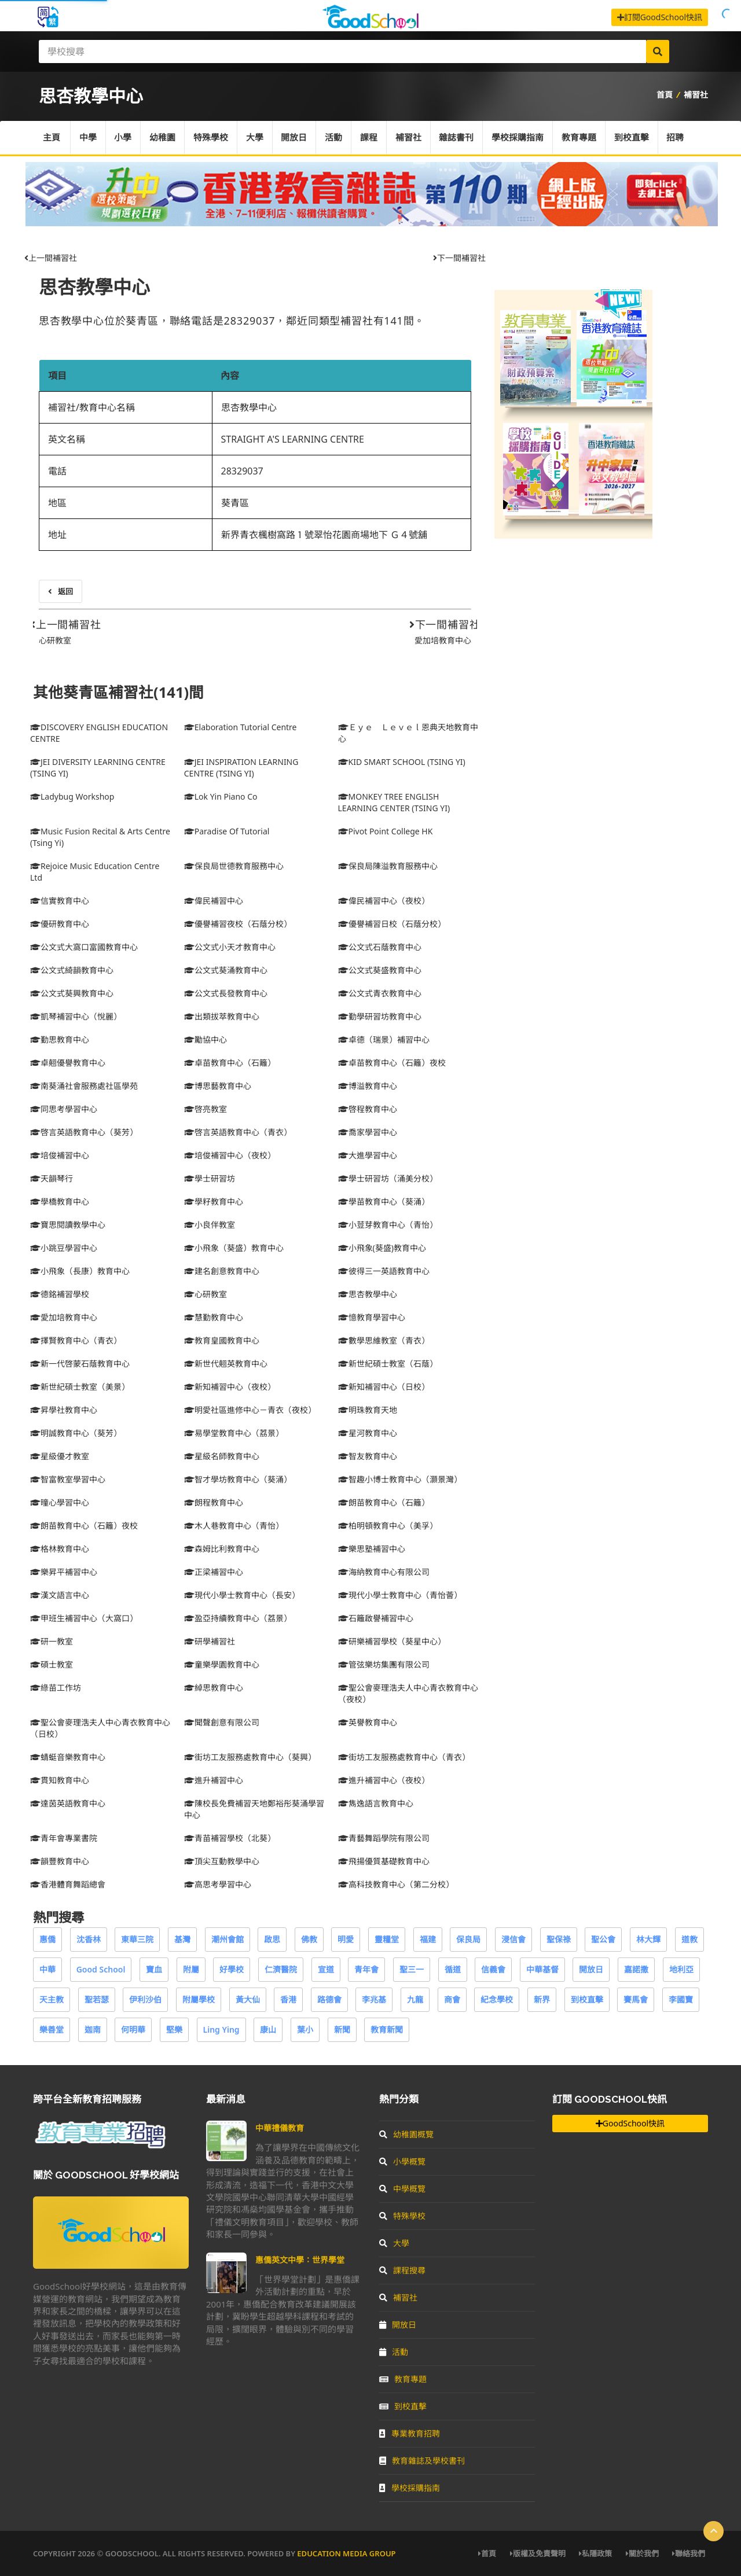 This screenshot has width=741, height=2576. I want to click on 貫知教育中心, so click(59, 1780).